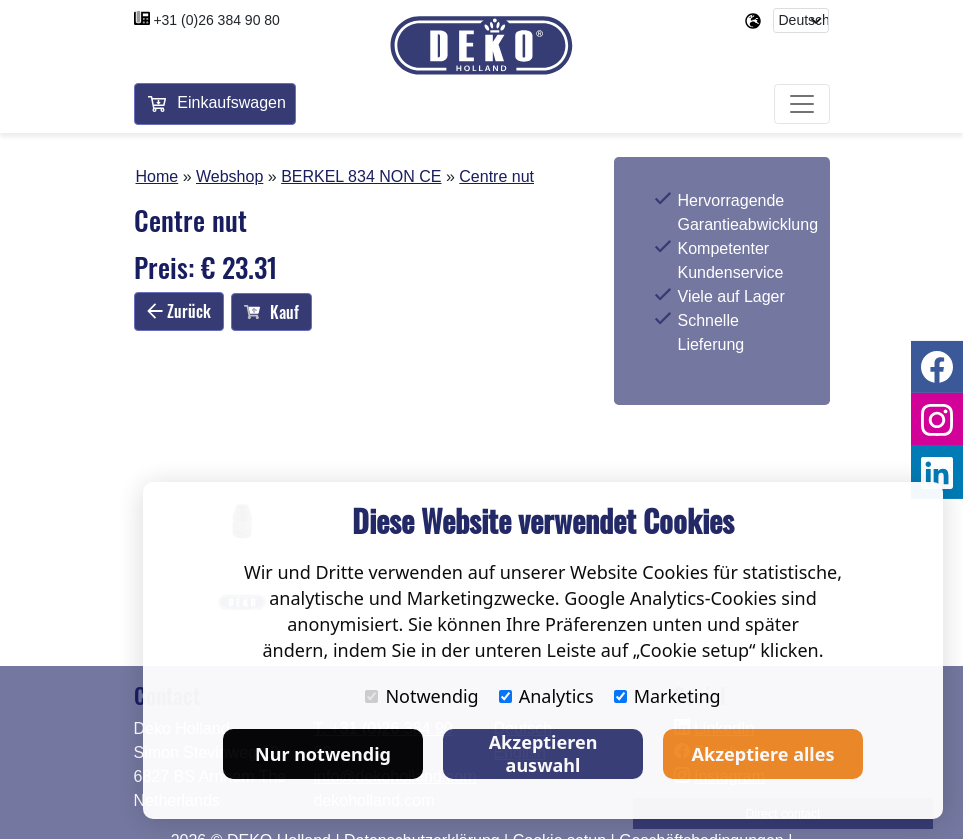 The image size is (963, 839). What do you see at coordinates (421, 696) in the screenshot?
I see `Notwendig` at bounding box center [421, 696].